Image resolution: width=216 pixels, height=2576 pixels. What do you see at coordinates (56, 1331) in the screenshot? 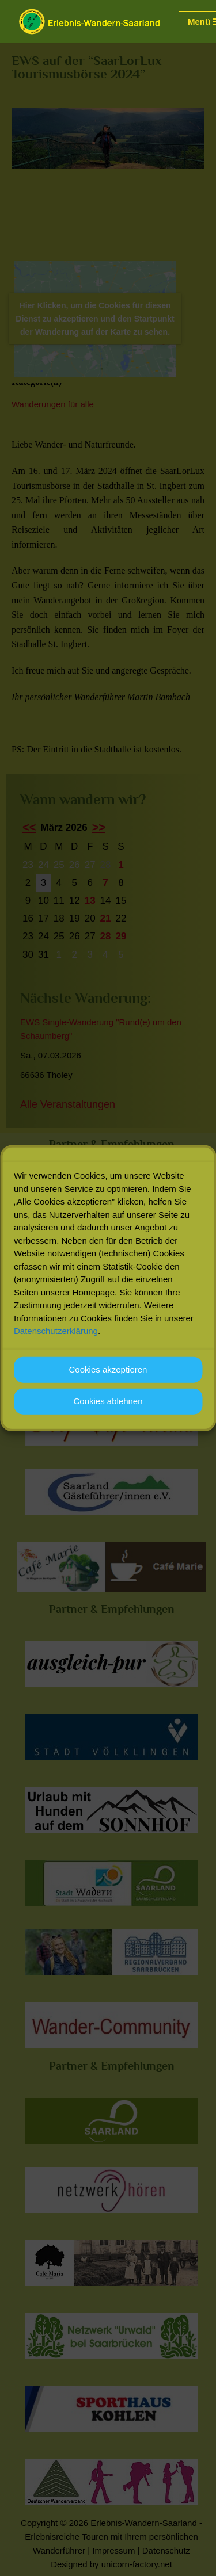
I see `Datenschutzerklärung` at bounding box center [56, 1331].